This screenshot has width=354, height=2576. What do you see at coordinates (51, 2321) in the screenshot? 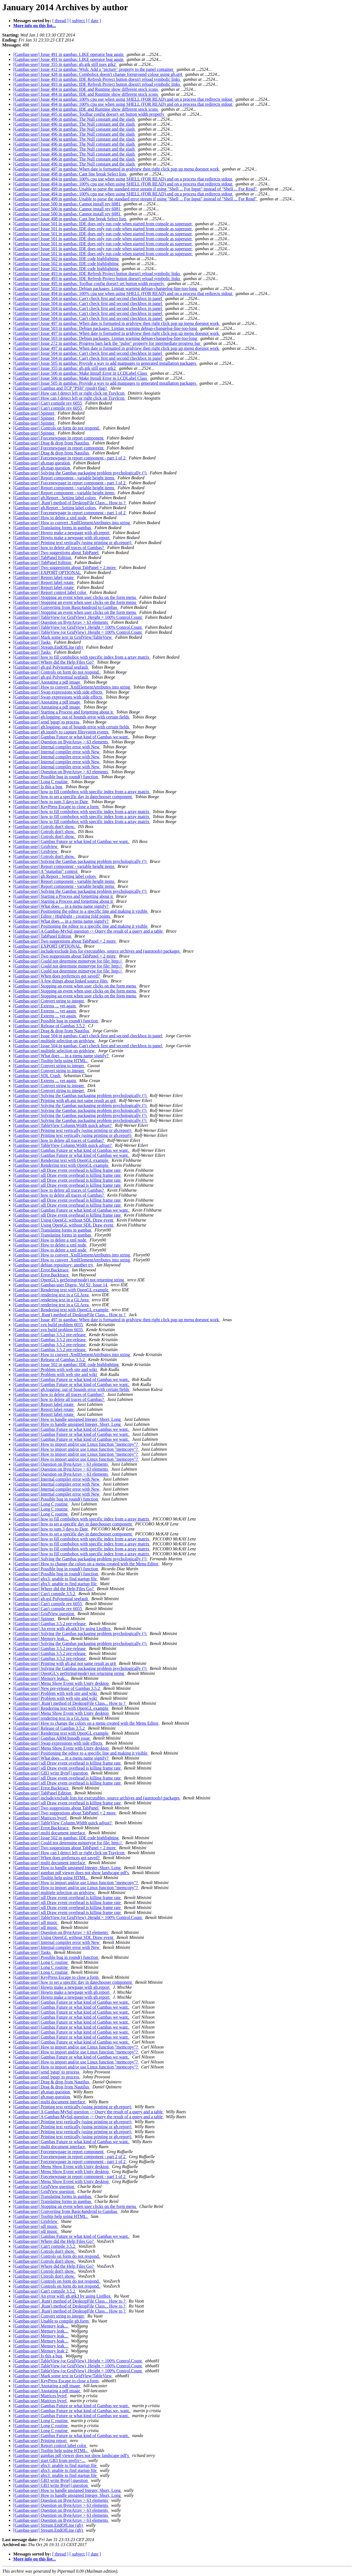
I see `[Gambas-user] Unable to compile gb.form` at bounding box center [51, 2321].